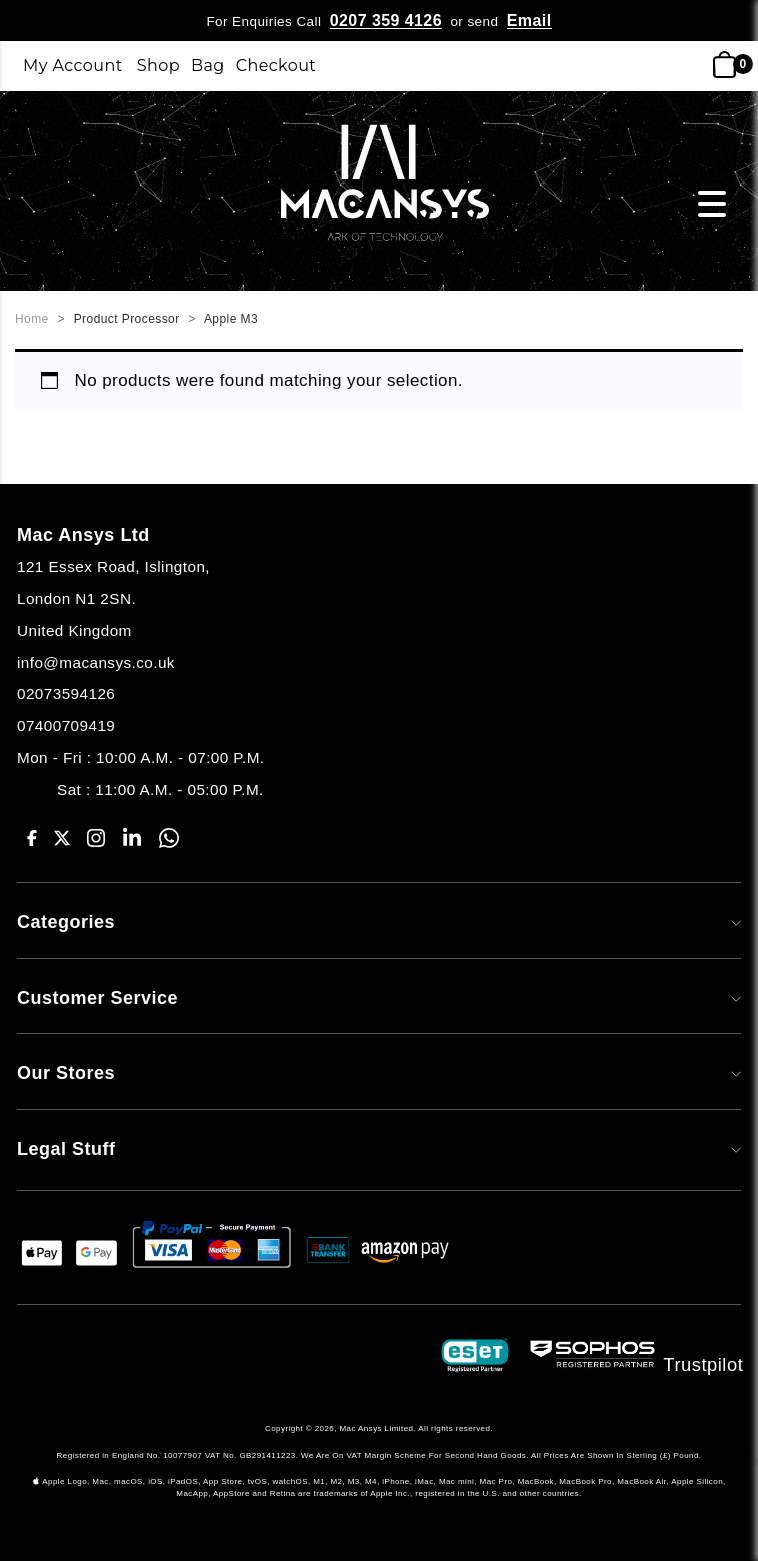 This screenshot has width=758, height=1561. What do you see at coordinates (73, 65) in the screenshot?
I see `My Account` at bounding box center [73, 65].